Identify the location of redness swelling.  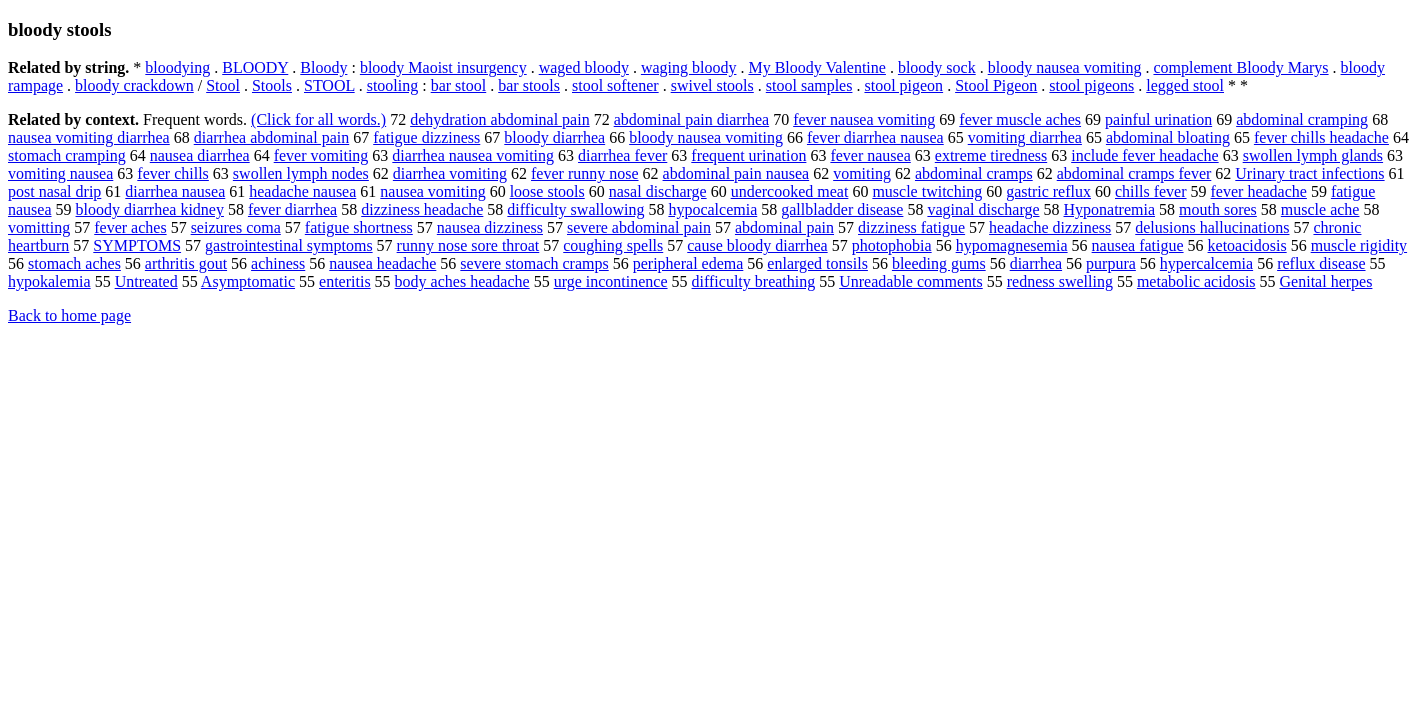
(1060, 281).